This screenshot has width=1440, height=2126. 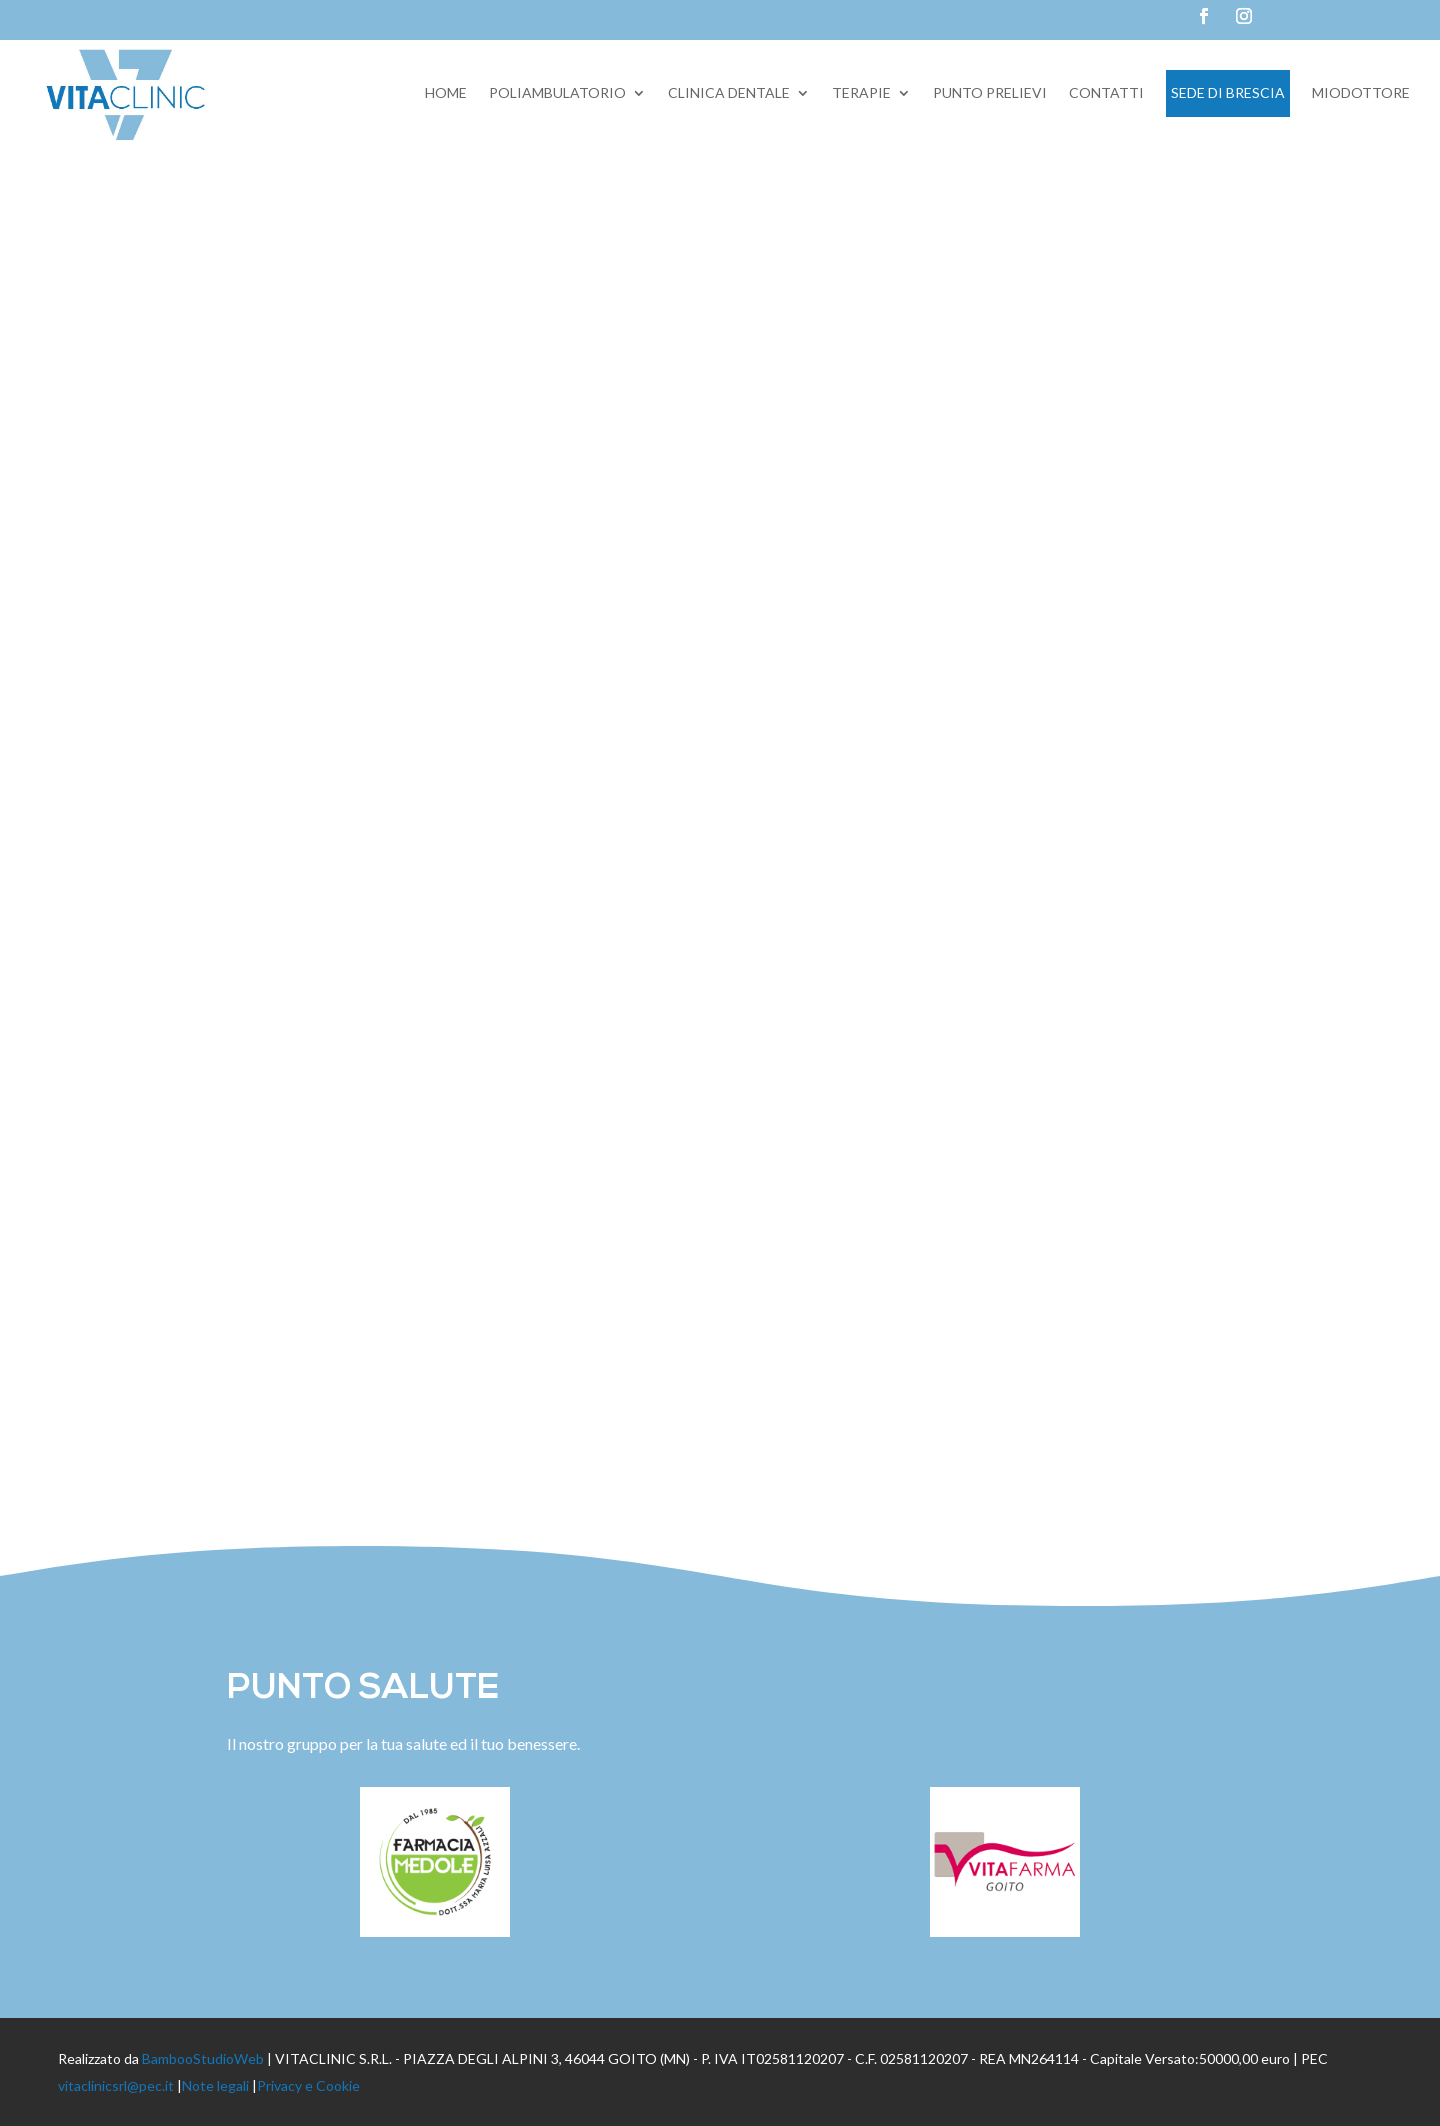 I want to click on Miodottore, so click(x=1361, y=92).